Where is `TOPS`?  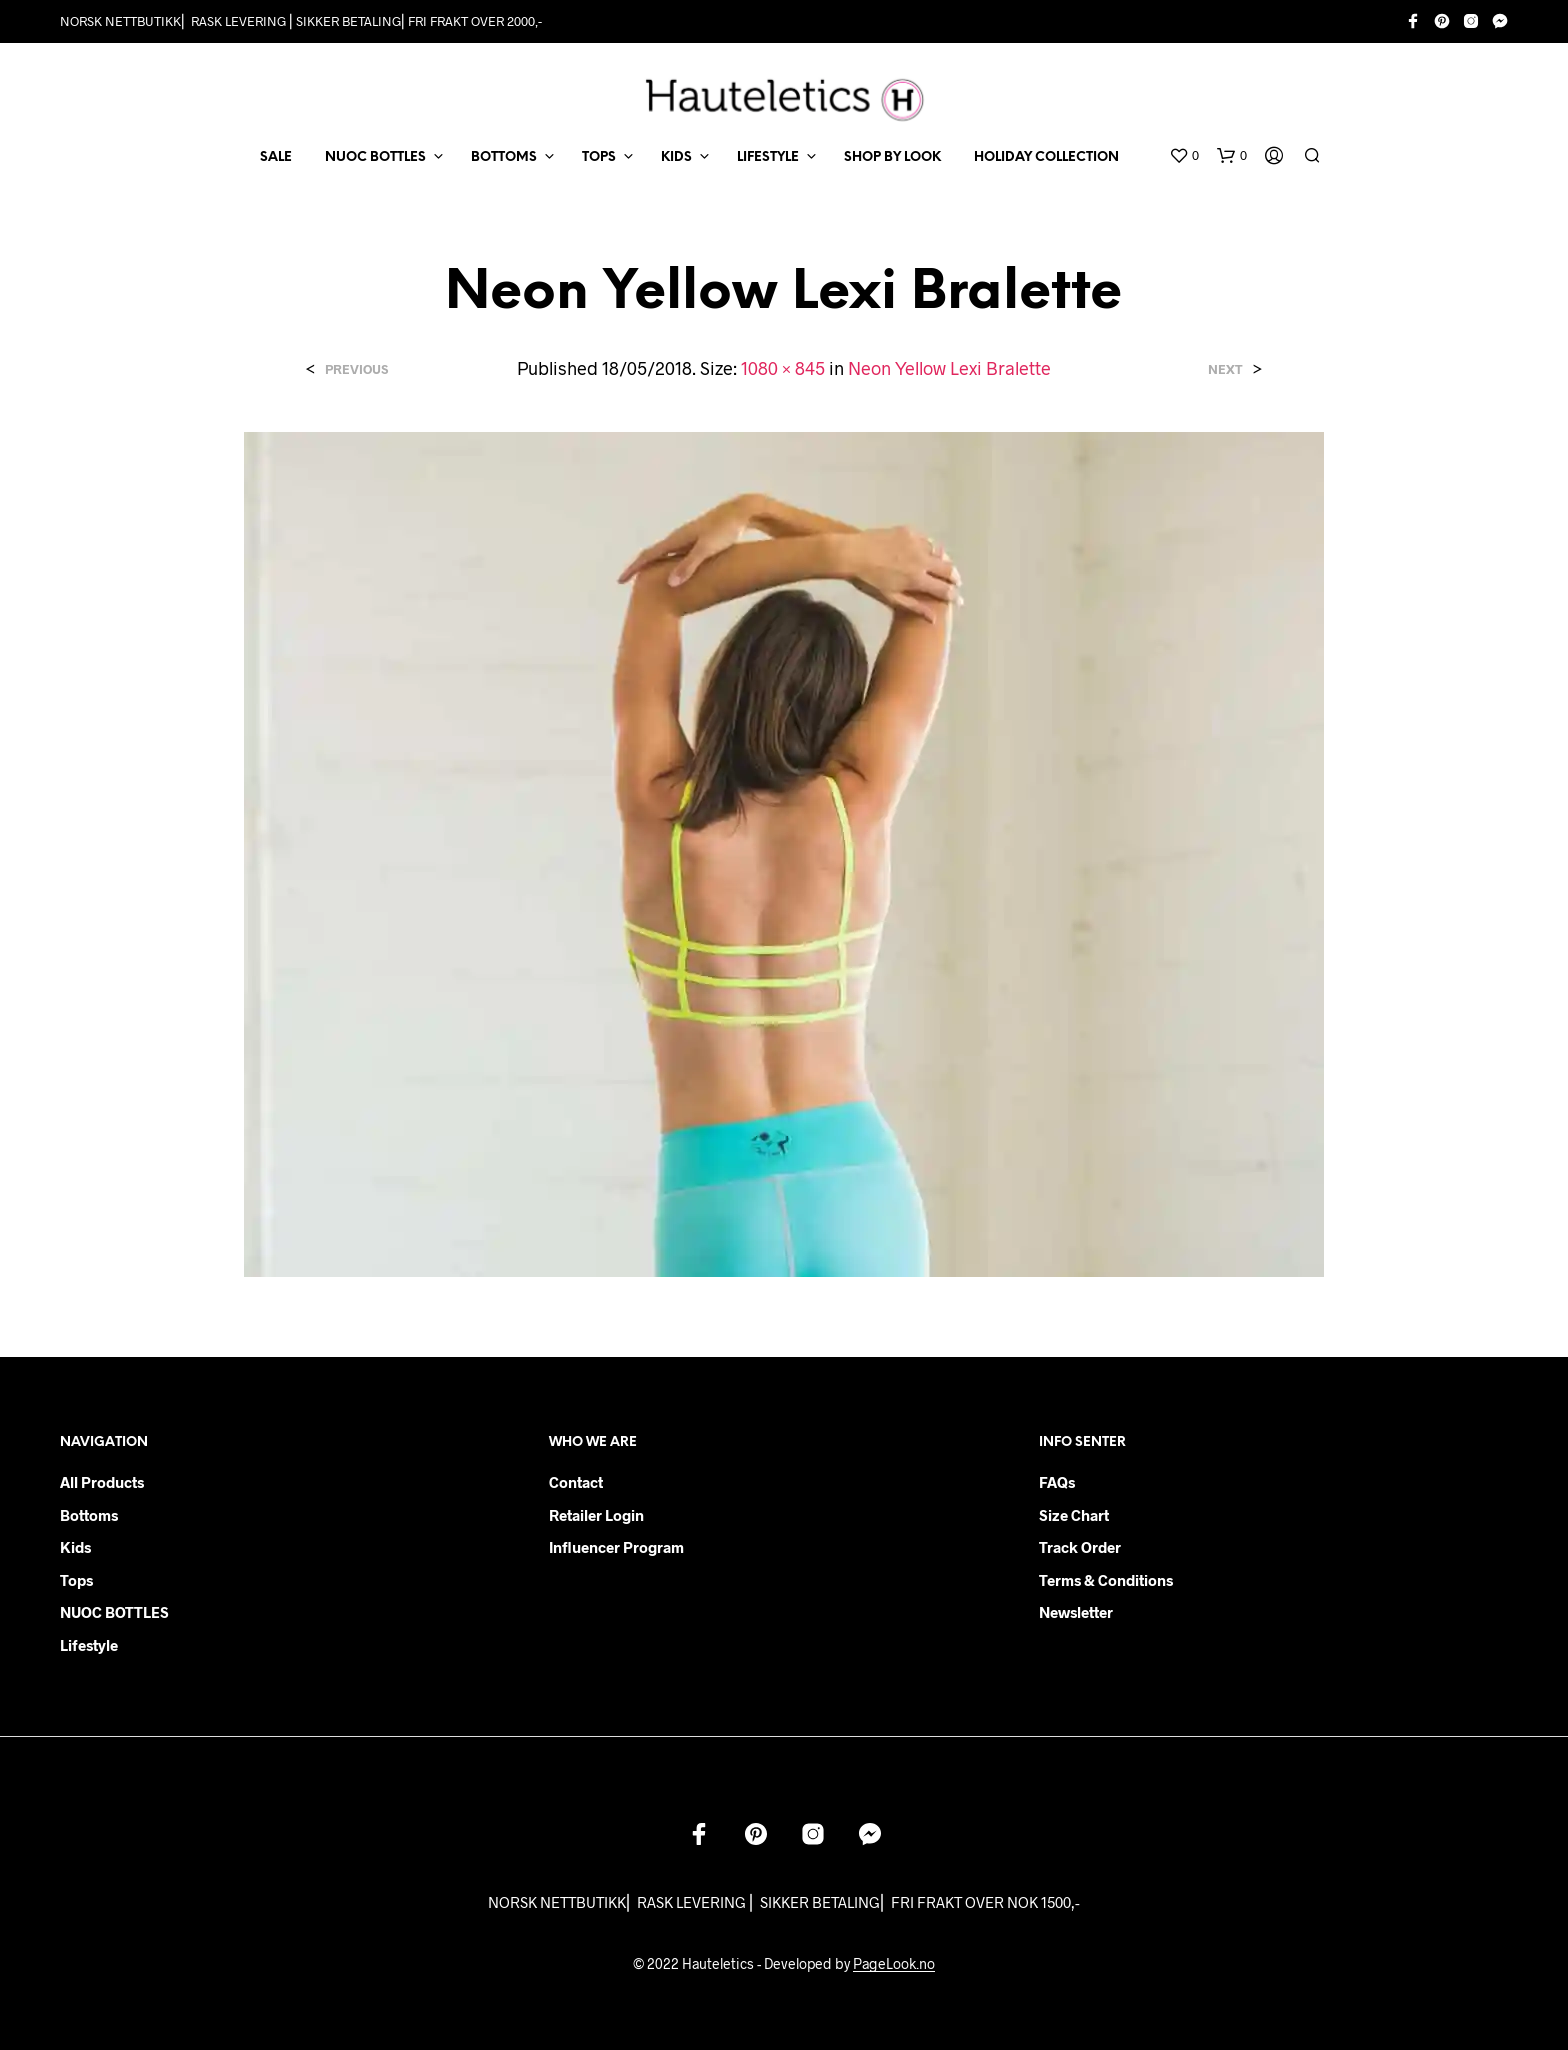 TOPS is located at coordinates (599, 157).